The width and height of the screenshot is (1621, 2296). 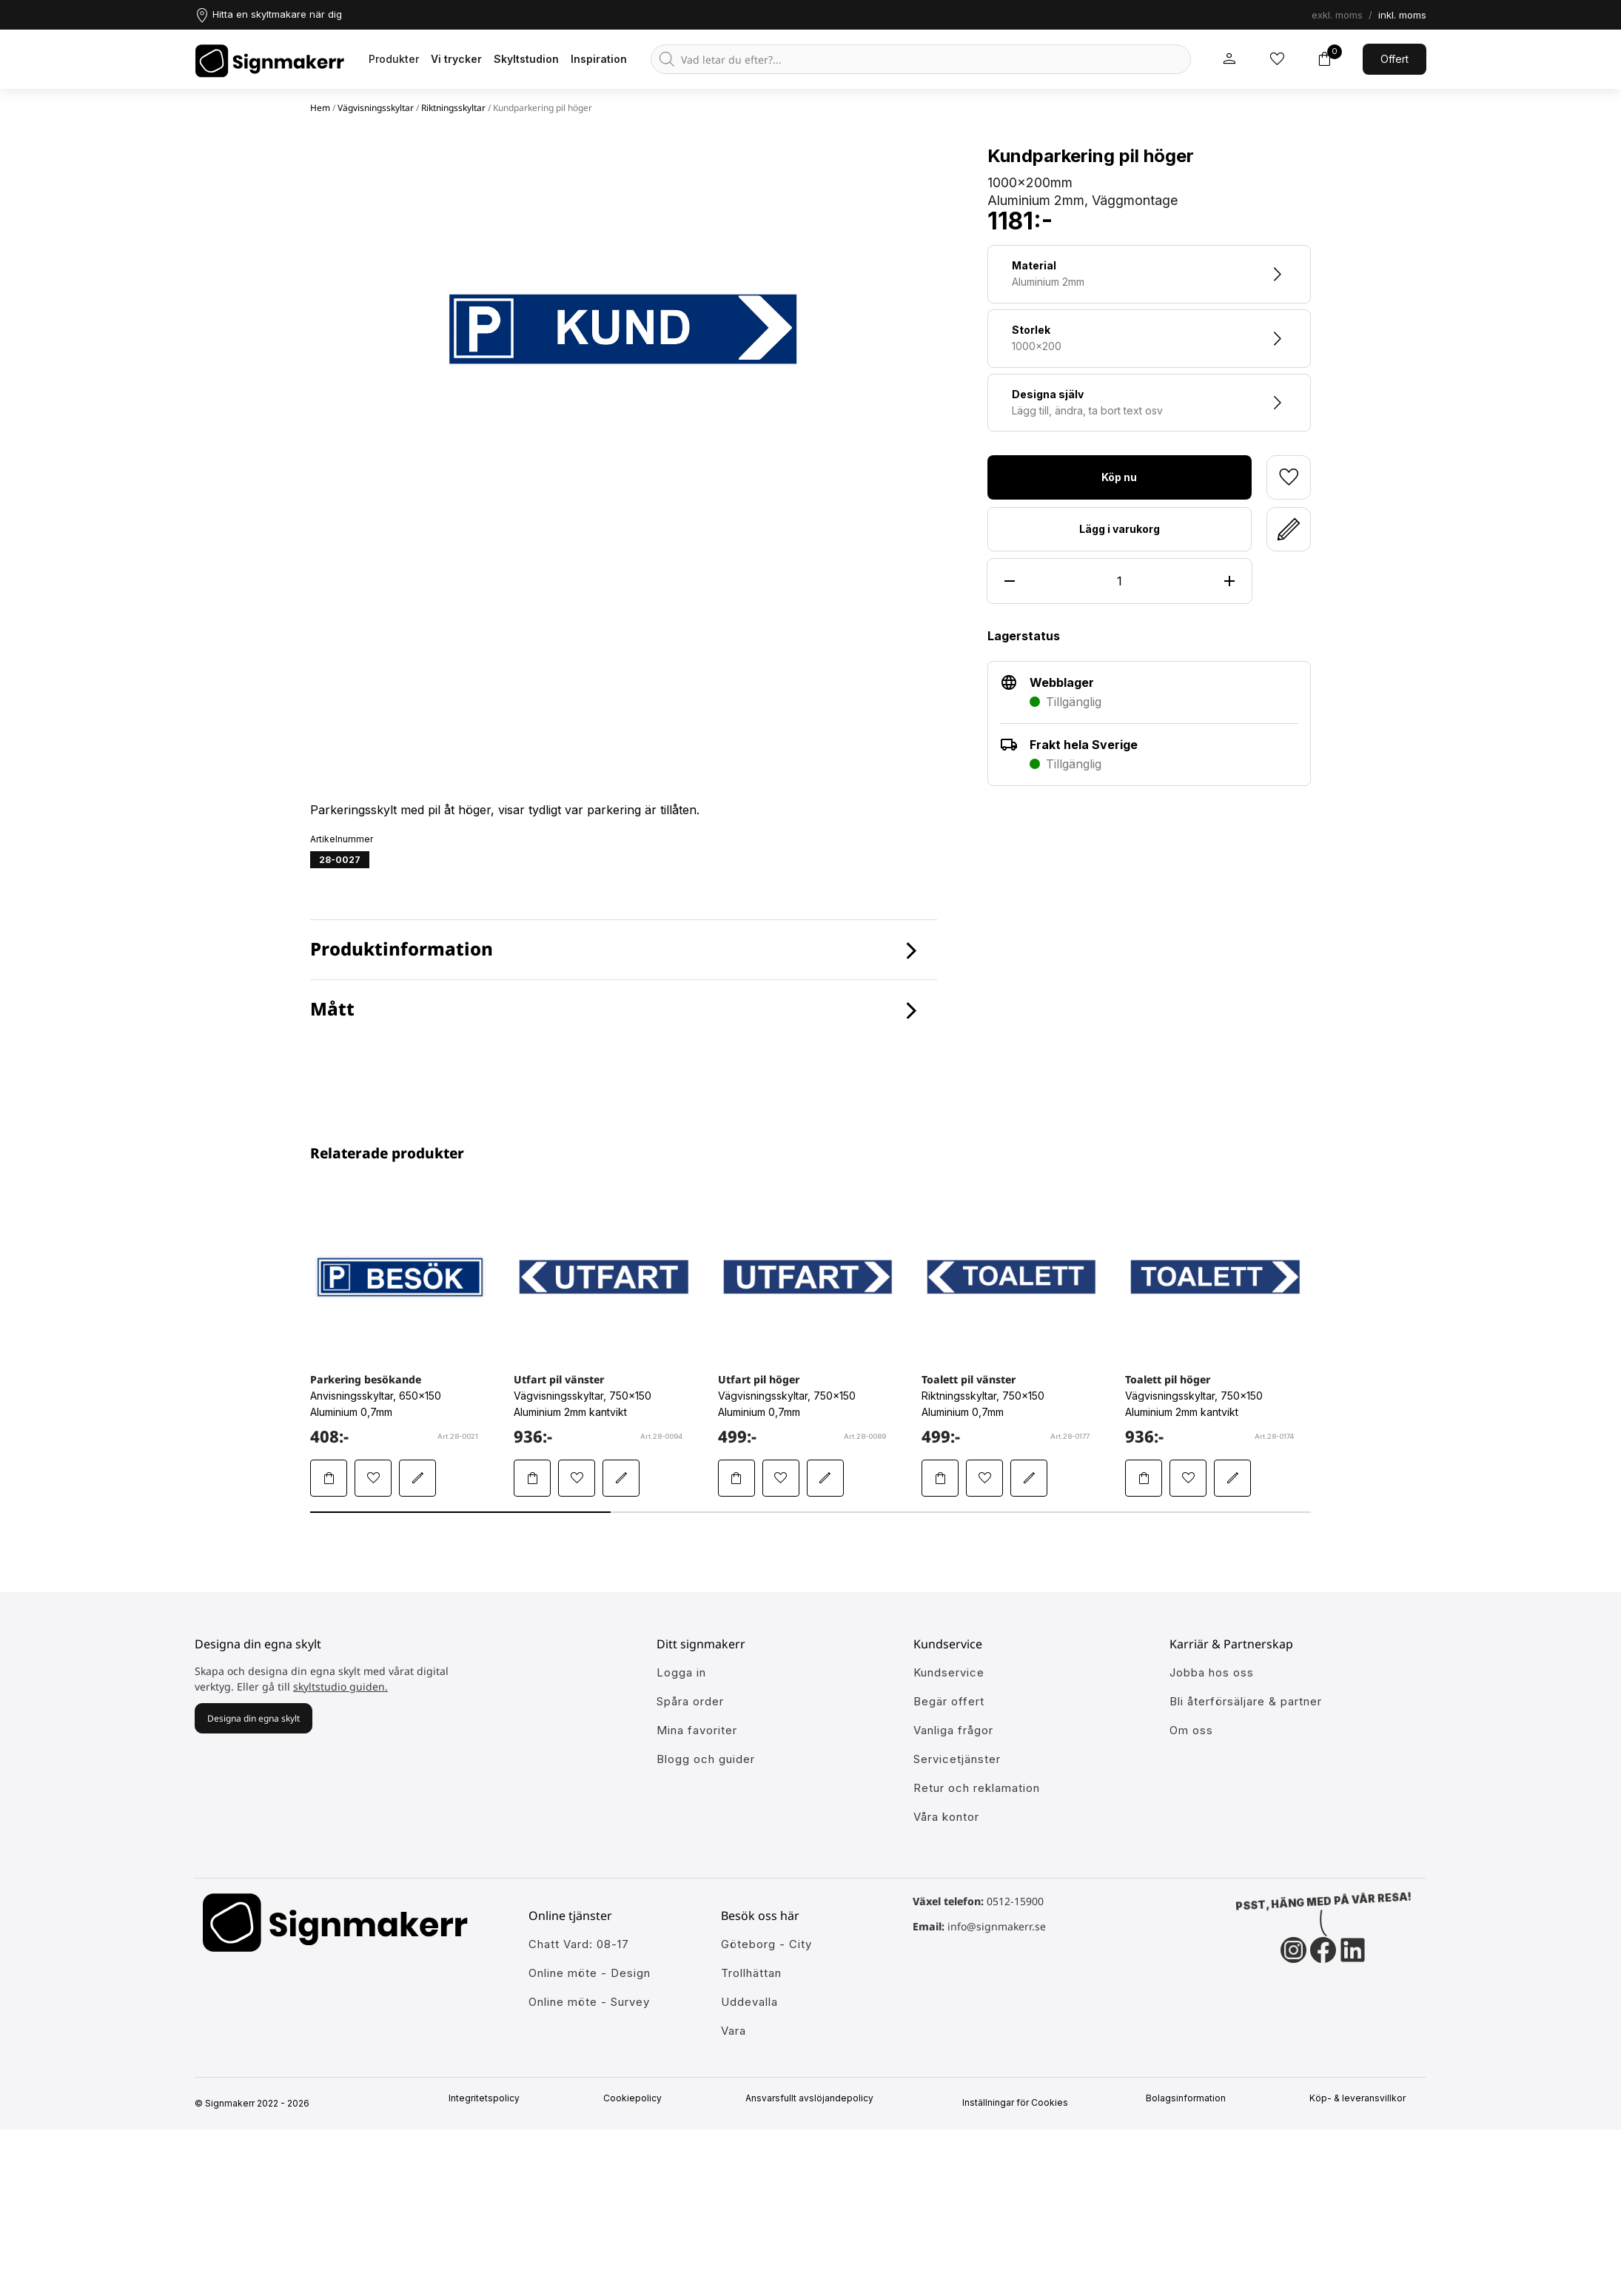 I want to click on Mina favoriter, so click(x=697, y=1730).